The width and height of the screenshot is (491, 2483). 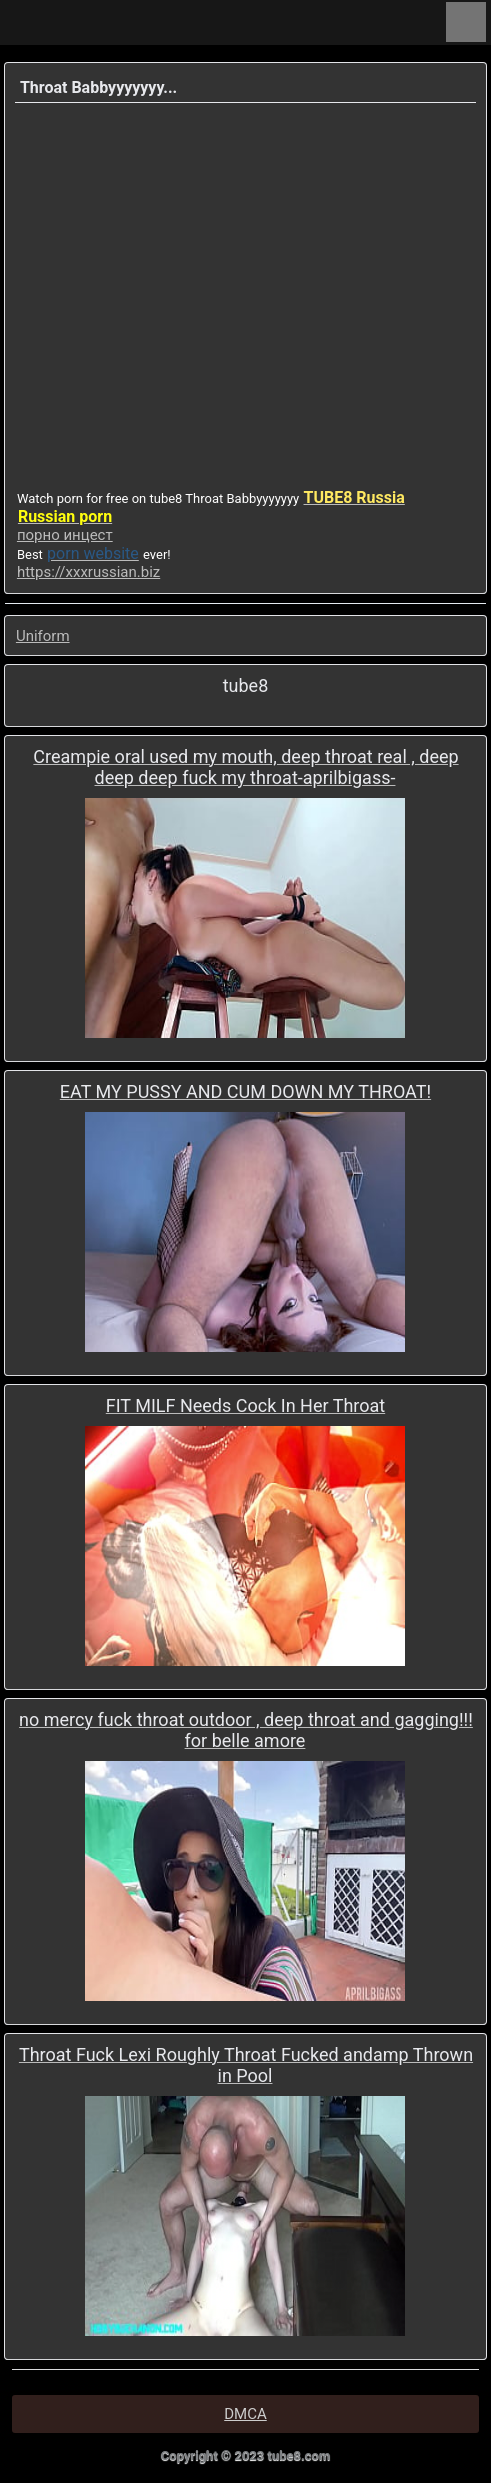 What do you see at coordinates (88, 572) in the screenshot?
I see `https://xxxrussian.biz` at bounding box center [88, 572].